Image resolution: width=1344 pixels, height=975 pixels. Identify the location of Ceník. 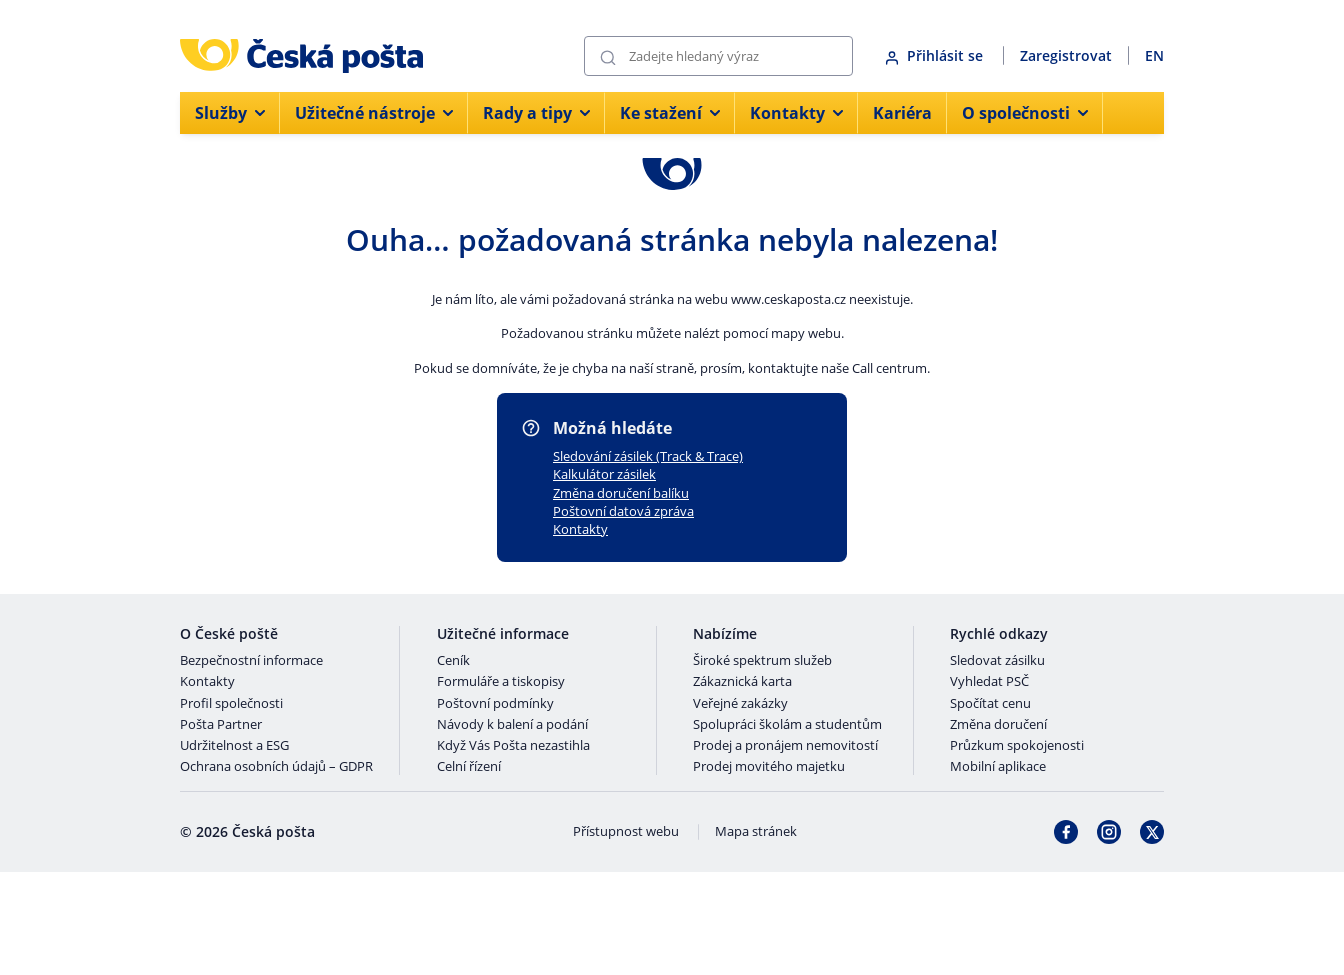
(453, 661).